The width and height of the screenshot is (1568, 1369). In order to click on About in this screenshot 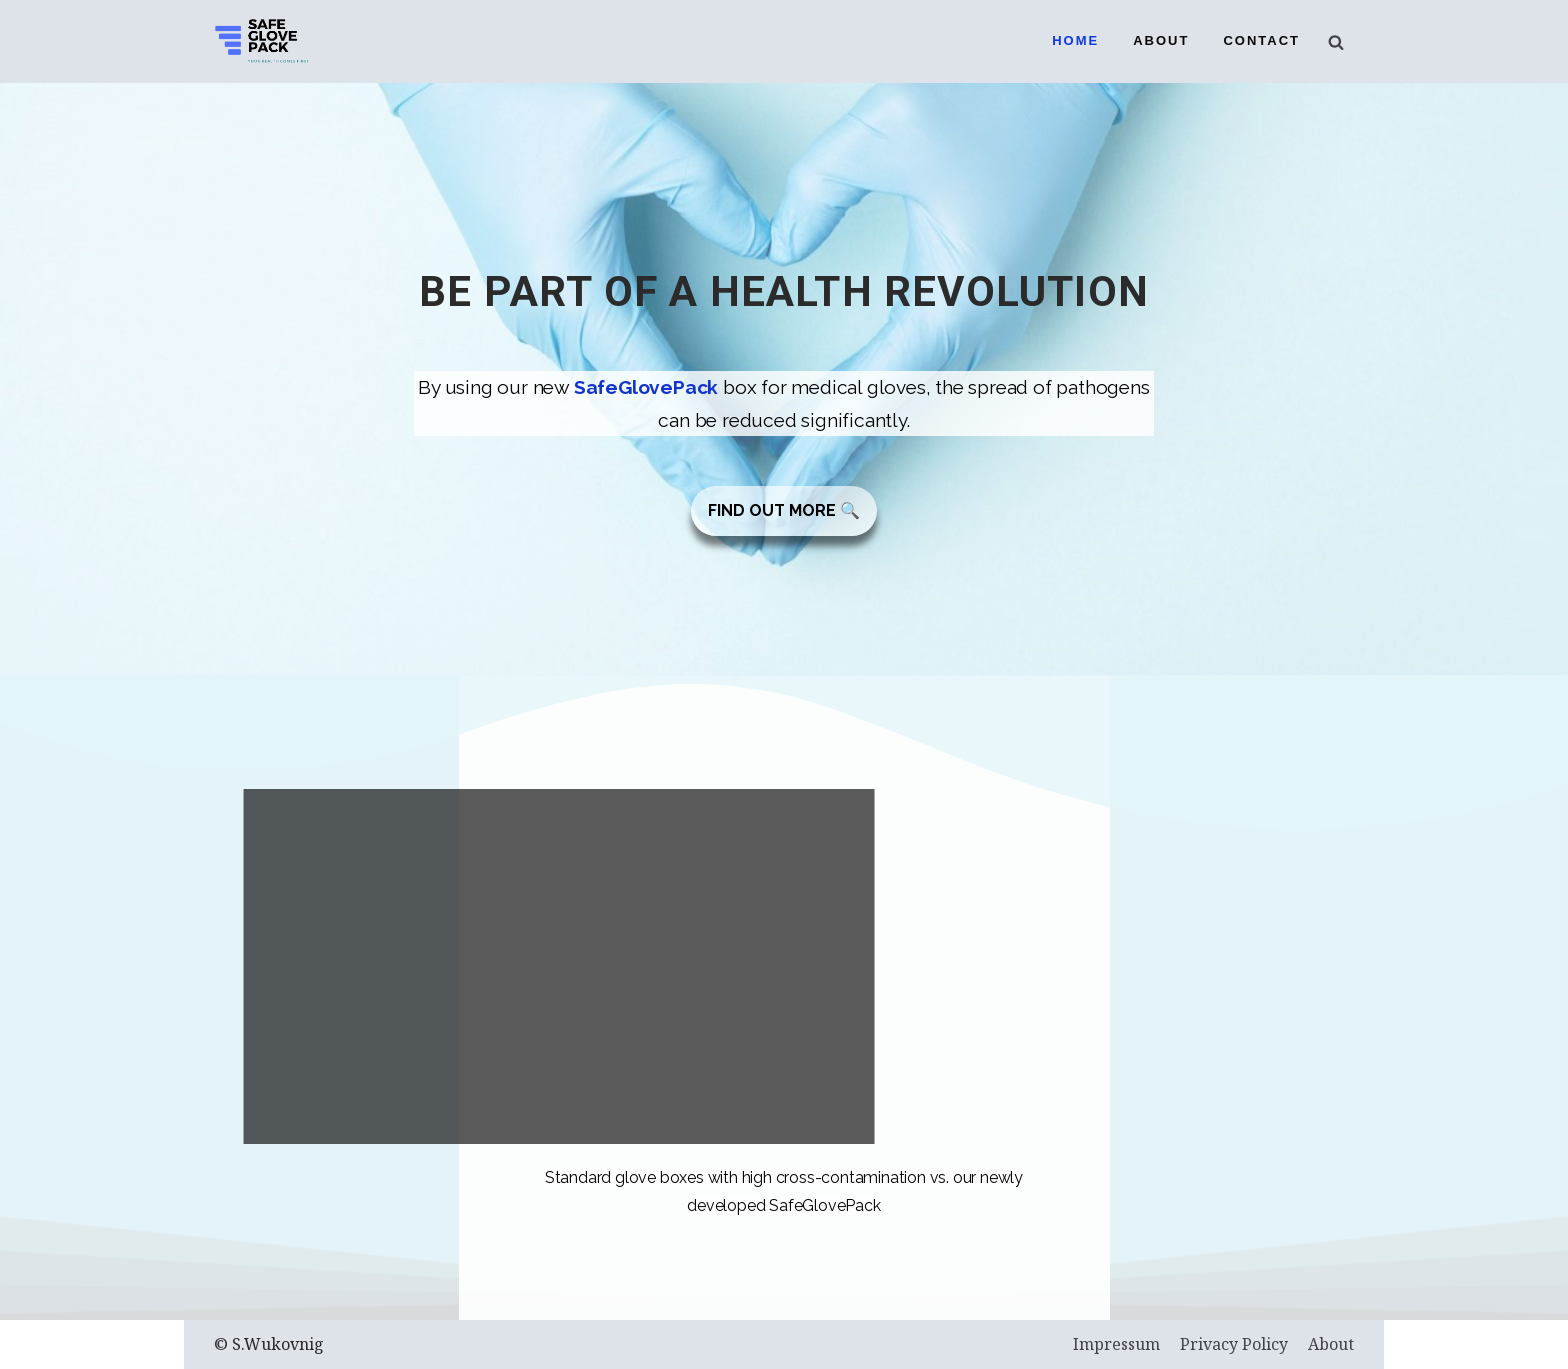, I will do `click(1161, 40)`.